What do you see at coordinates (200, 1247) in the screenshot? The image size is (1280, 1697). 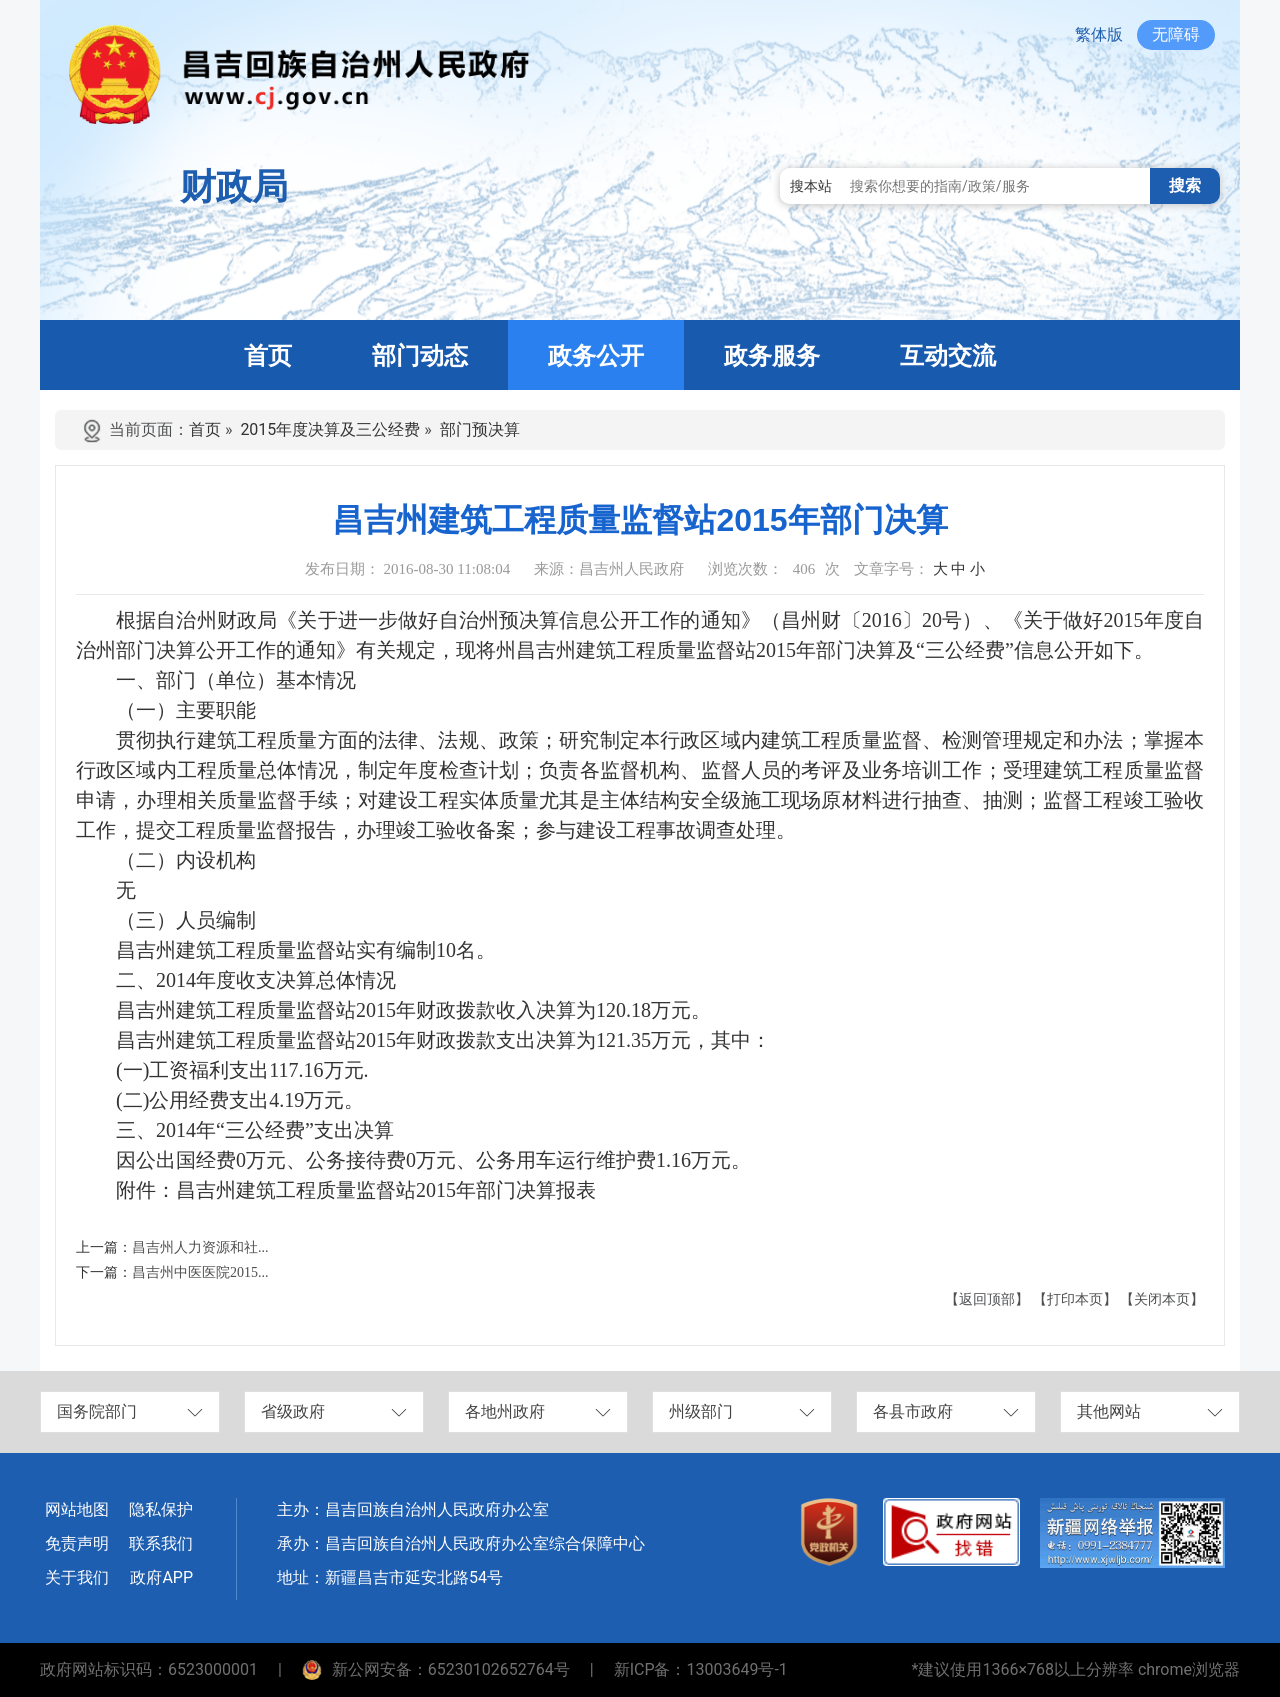 I see `昌吉州人力资源和社...` at bounding box center [200, 1247].